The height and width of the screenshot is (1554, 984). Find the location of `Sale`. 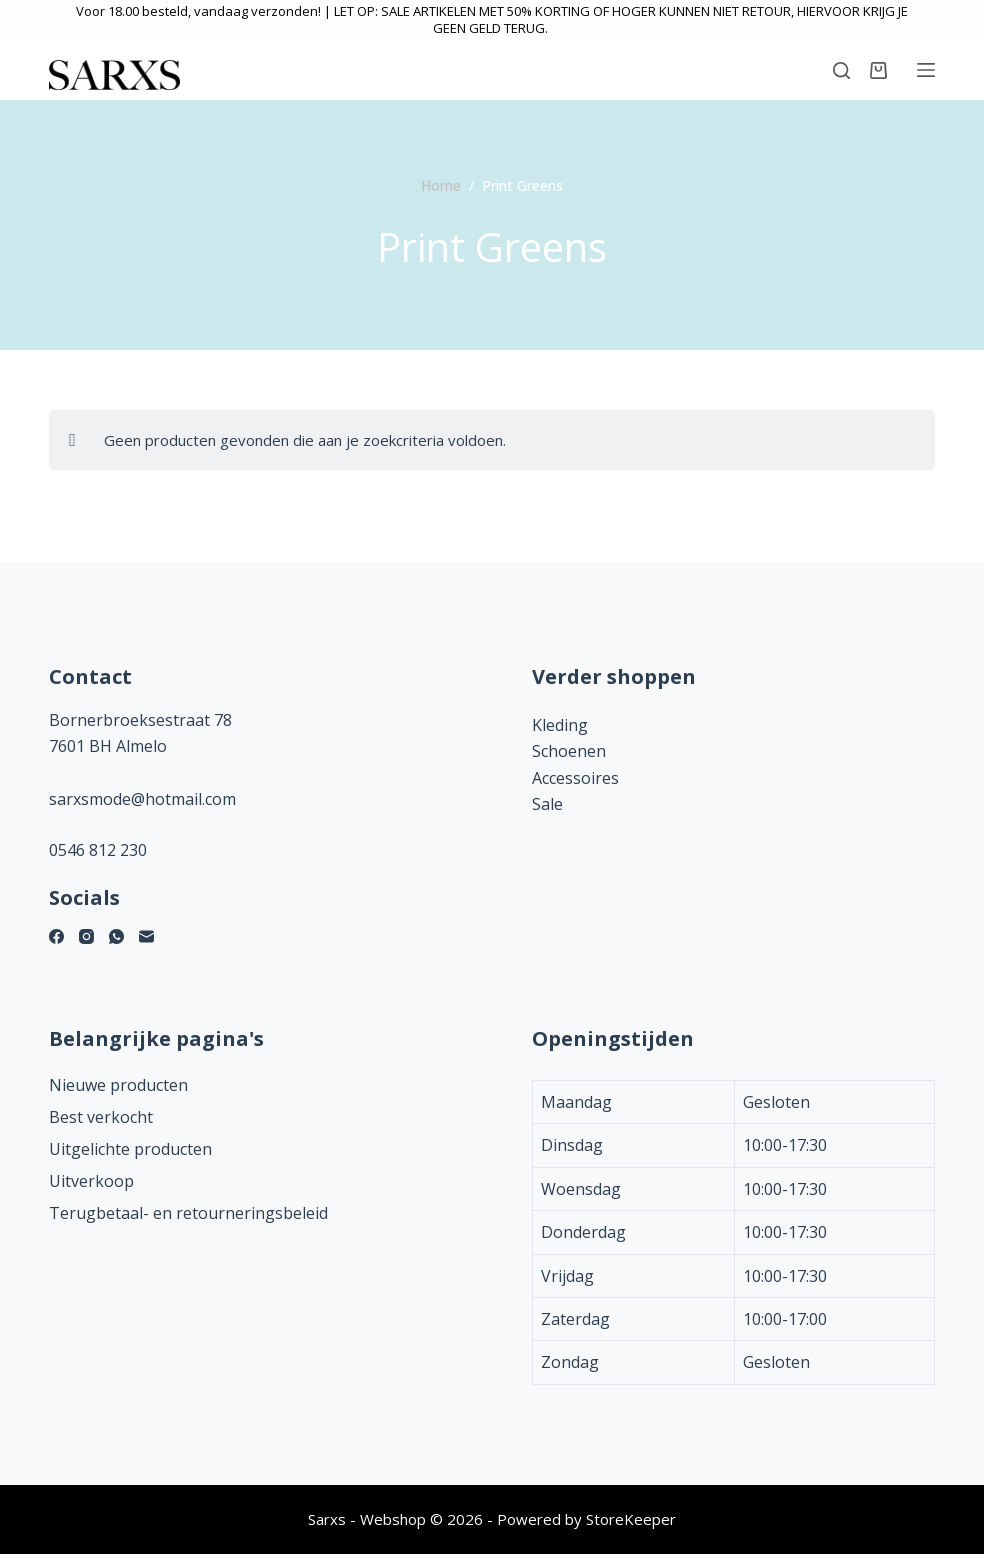

Sale is located at coordinates (547, 804).